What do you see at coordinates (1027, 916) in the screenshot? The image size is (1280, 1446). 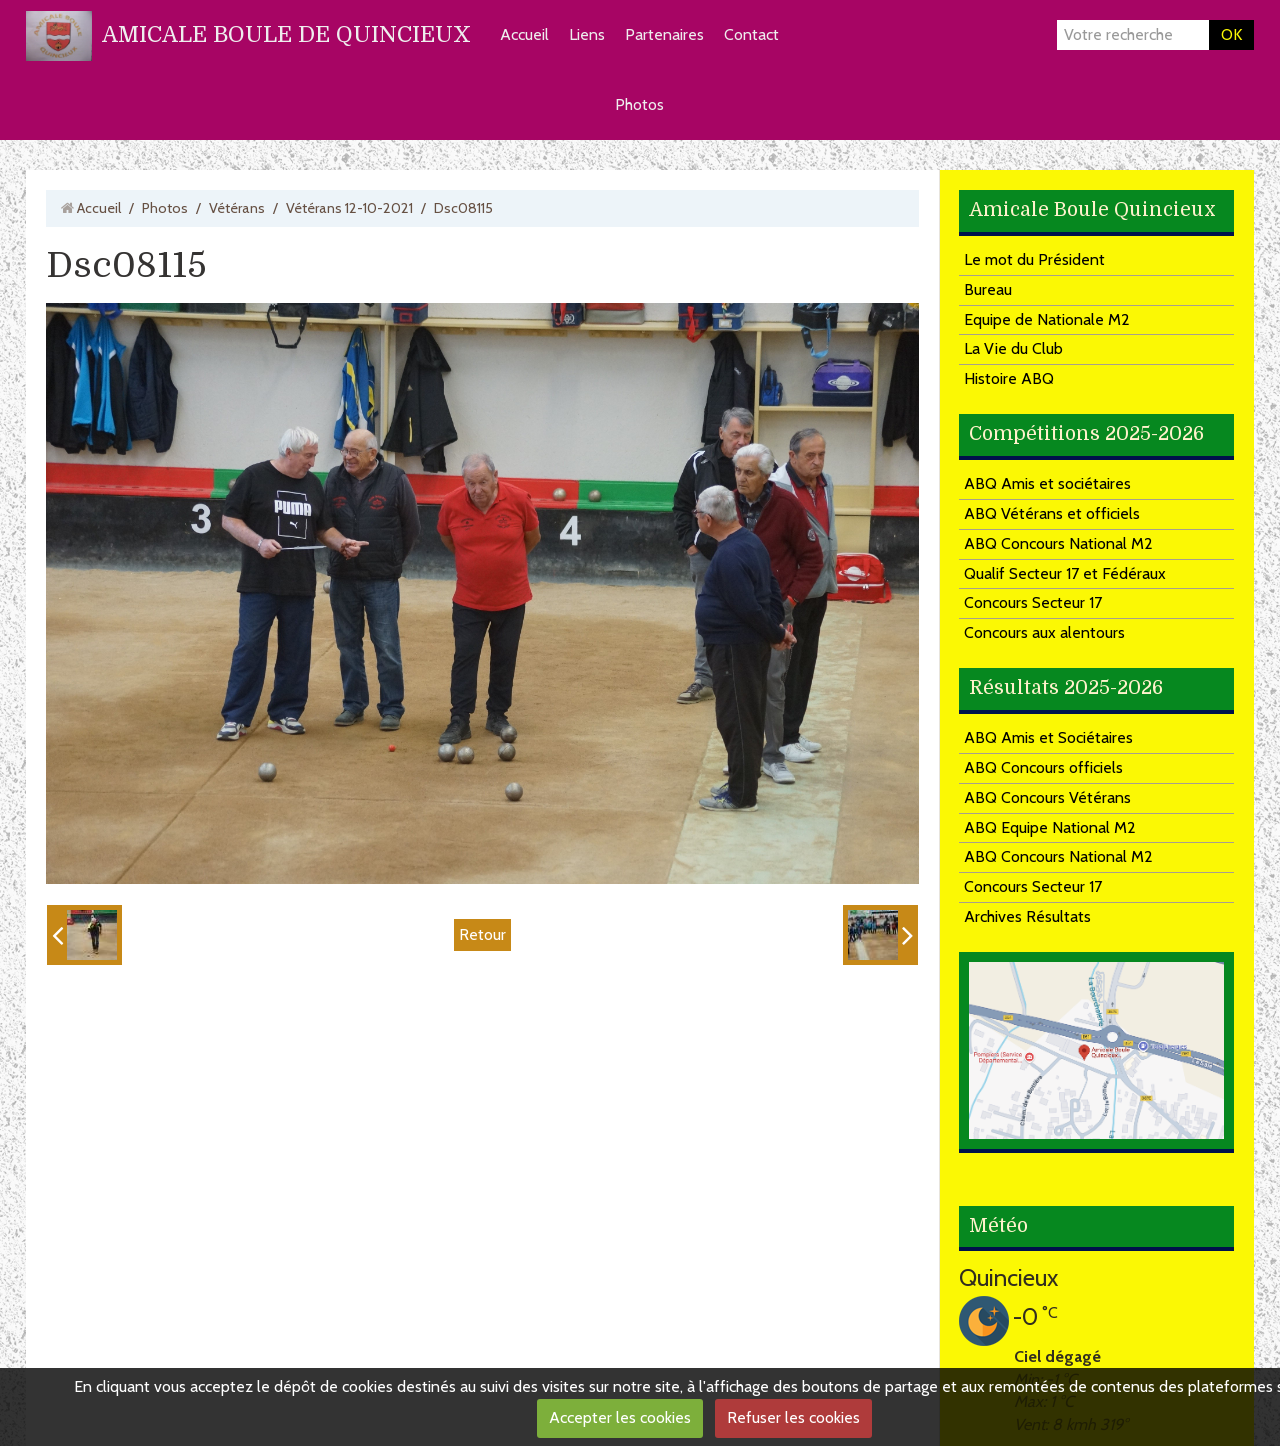 I see `Archives Résultats` at bounding box center [1027, 916].